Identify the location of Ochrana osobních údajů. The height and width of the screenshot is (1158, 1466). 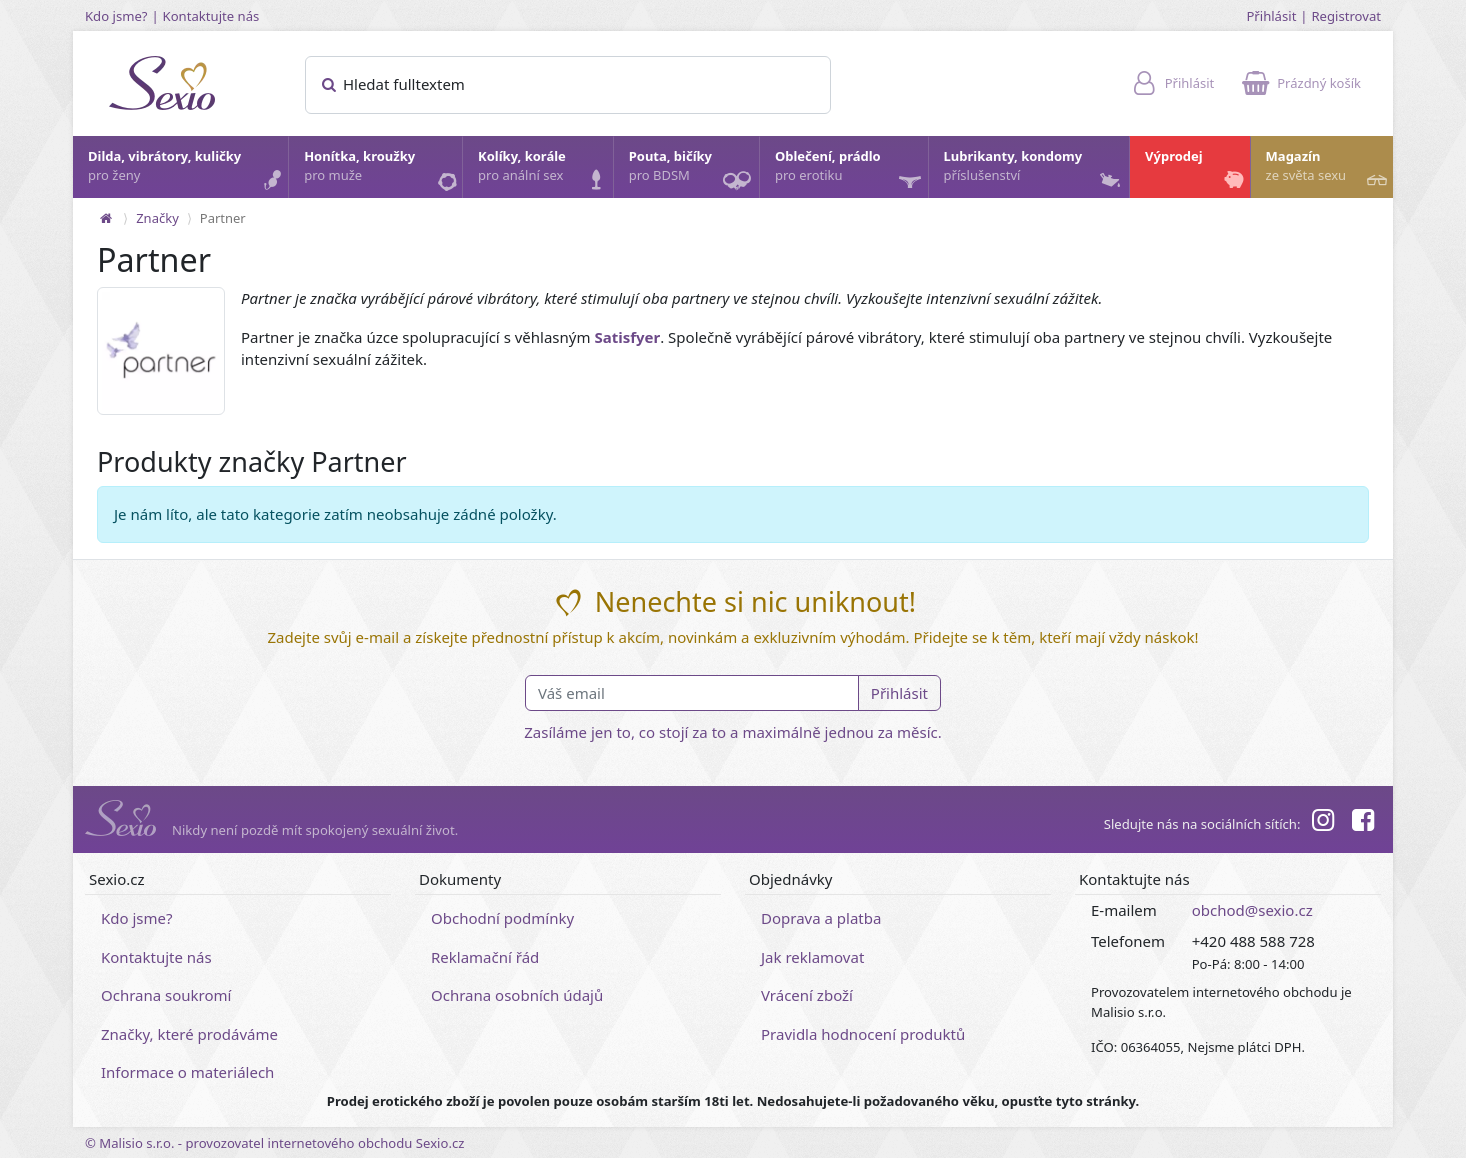
(517, 995).